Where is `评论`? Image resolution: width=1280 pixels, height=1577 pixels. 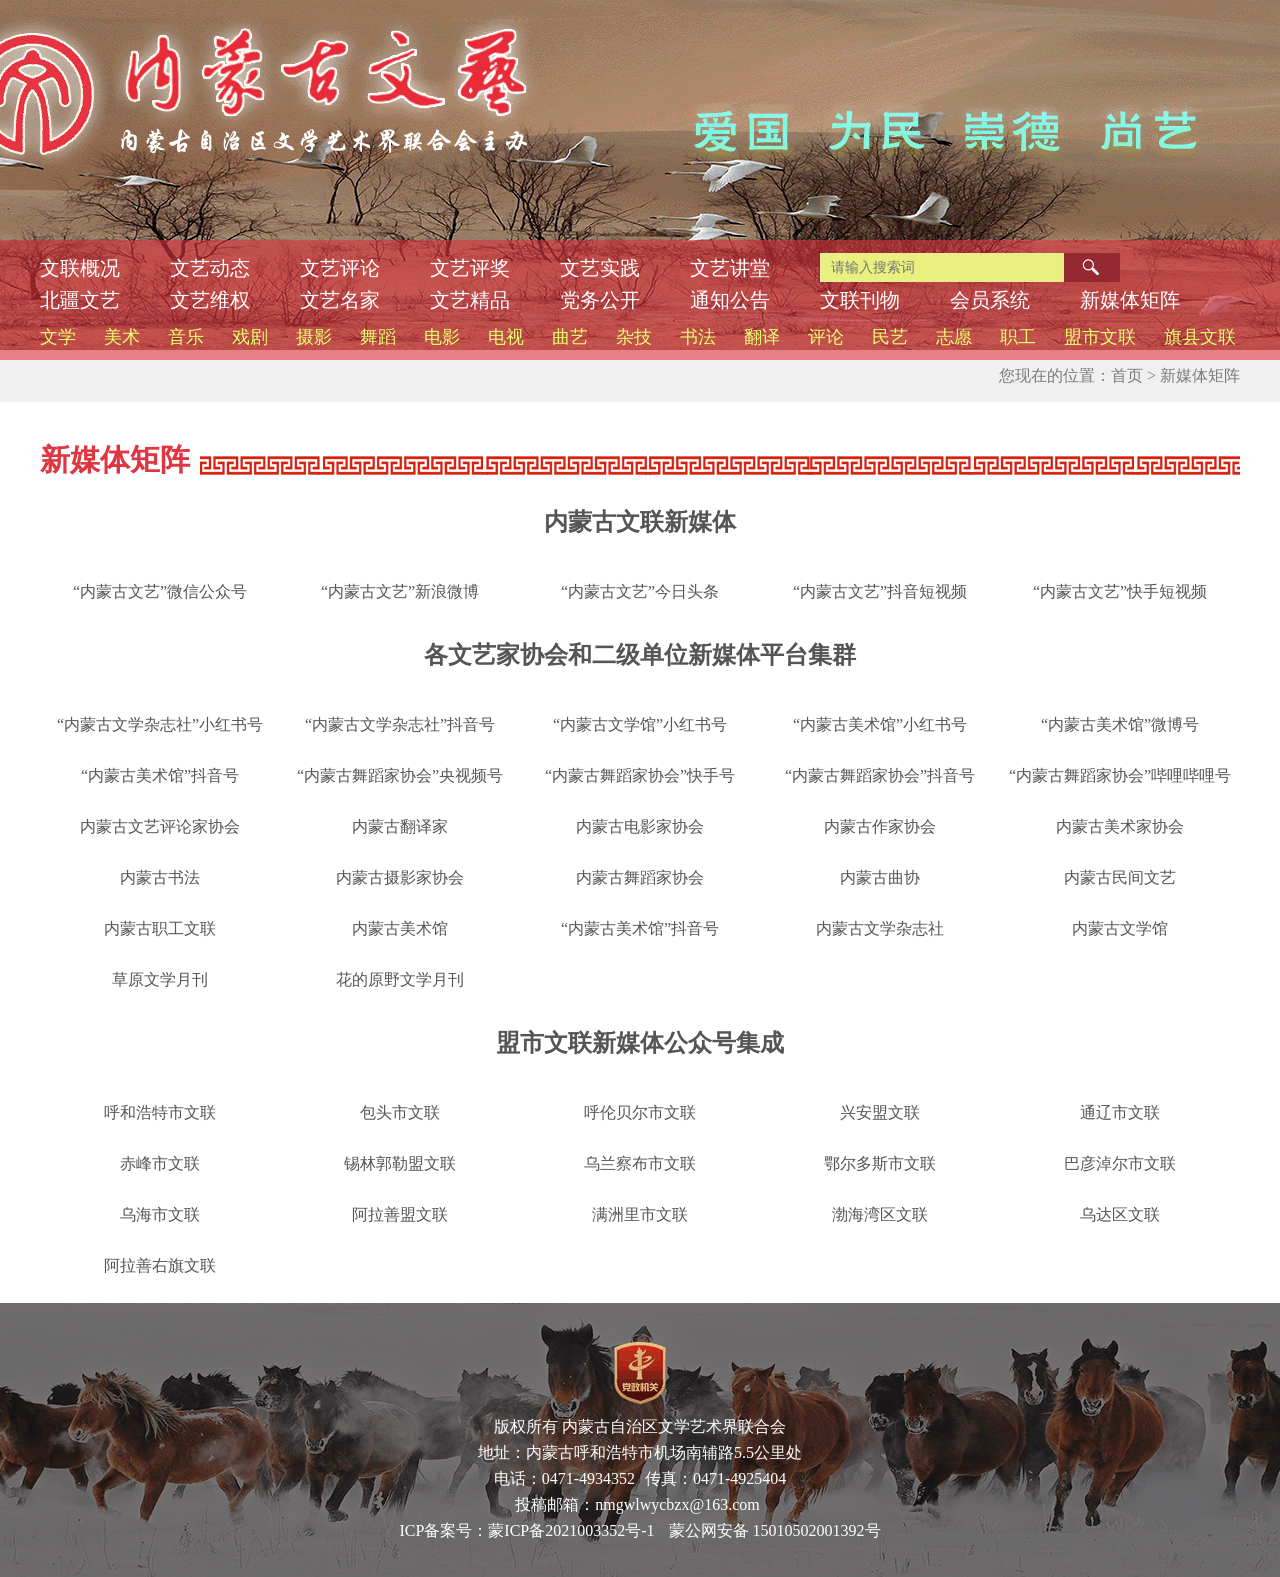
评论 is located at coordinates (826, 337).